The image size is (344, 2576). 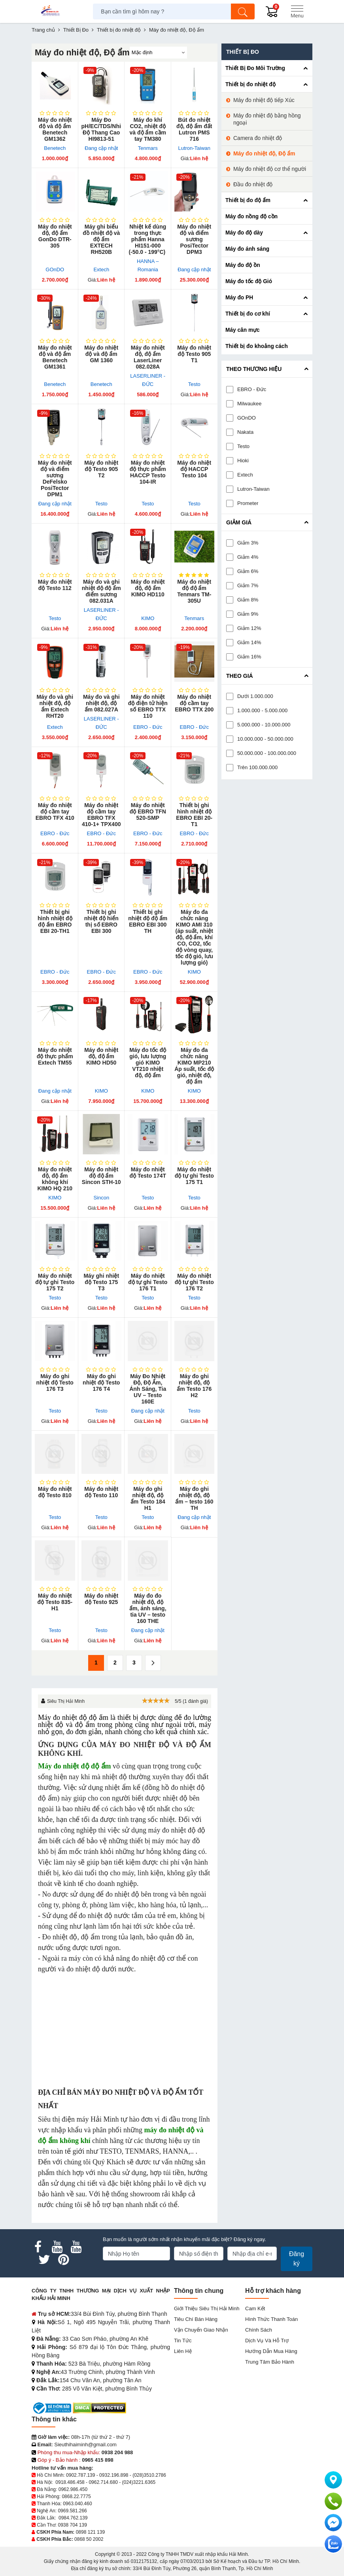 I want to click on Máy đo nhiệt độ Testo 110, so click(x=101, y=1492).